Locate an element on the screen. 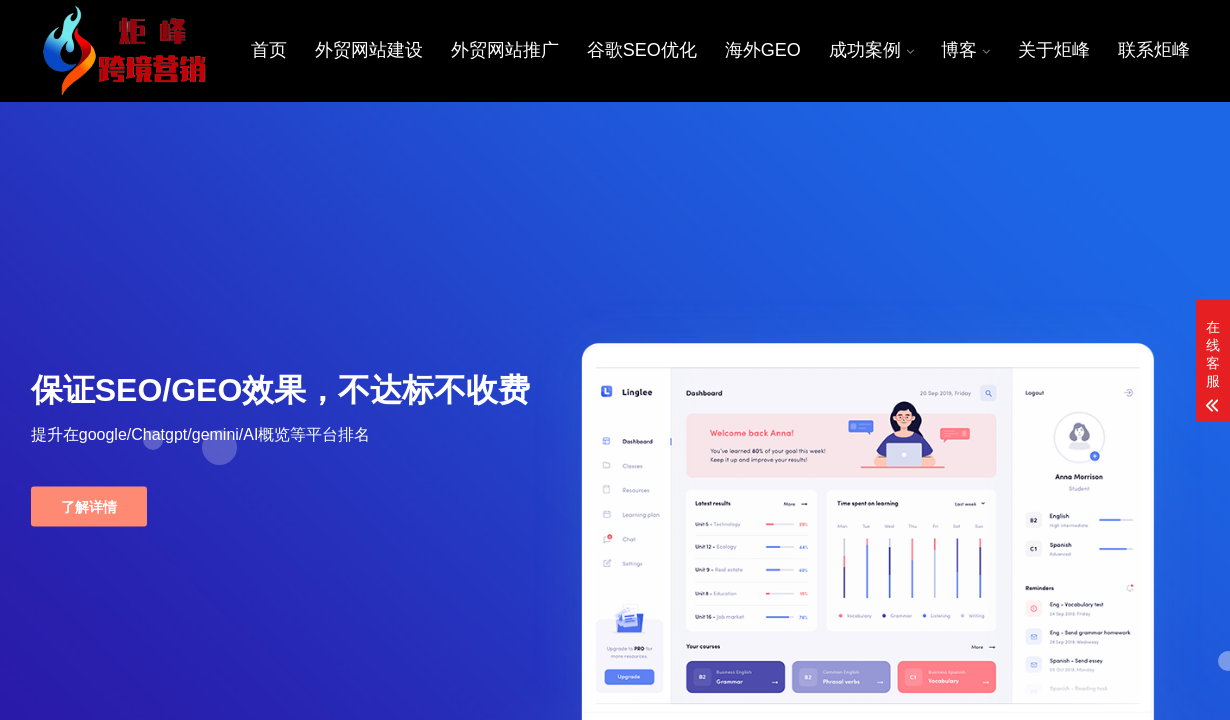 This screenshot has height=720, width=1230. 联系炬峰 is located at coordinates (1155, 50).